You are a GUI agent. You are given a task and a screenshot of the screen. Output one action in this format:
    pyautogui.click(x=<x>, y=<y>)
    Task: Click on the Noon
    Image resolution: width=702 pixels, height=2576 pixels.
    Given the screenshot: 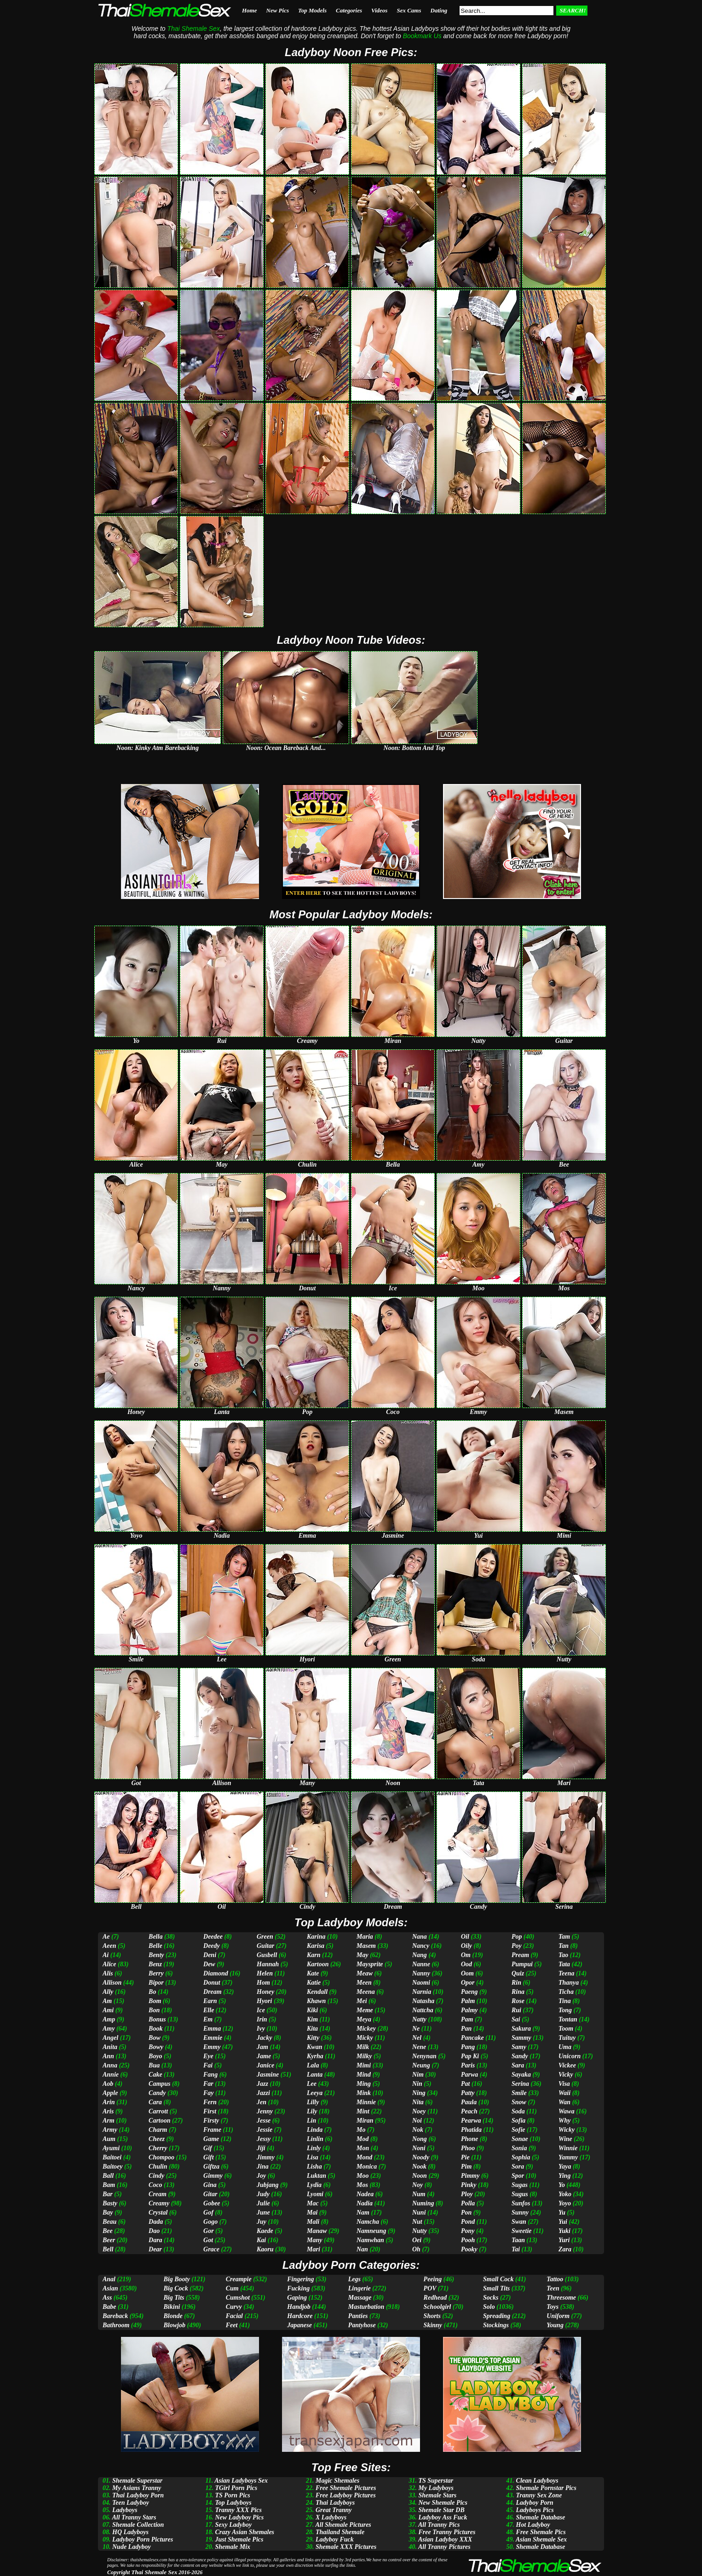 What is the action you would take?
    pyautogui.click(x=419, y=2175)
    